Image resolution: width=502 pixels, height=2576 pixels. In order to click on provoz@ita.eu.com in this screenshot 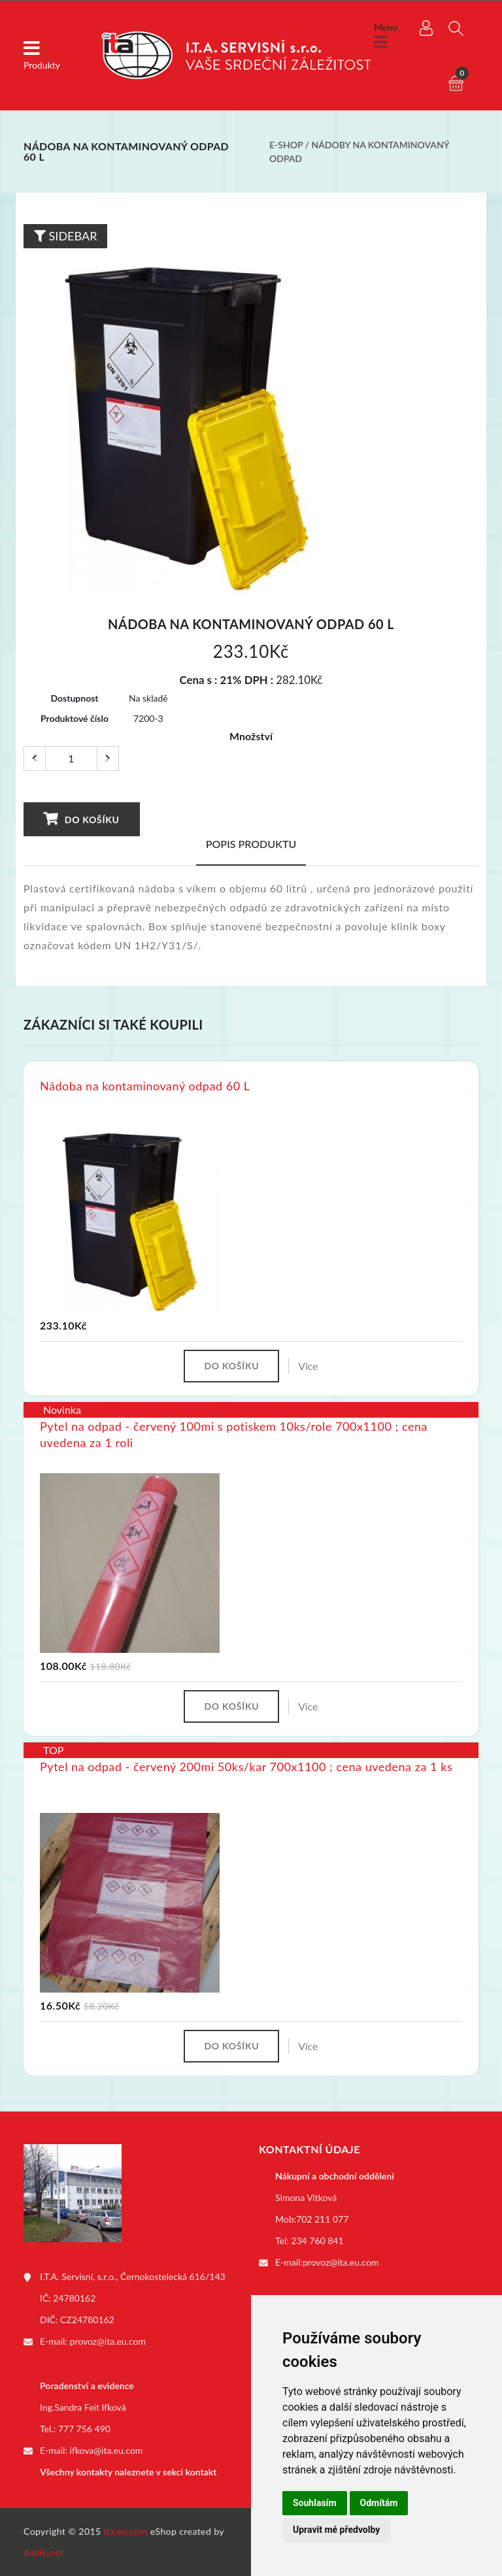, I will do `click(108, 2341)`.